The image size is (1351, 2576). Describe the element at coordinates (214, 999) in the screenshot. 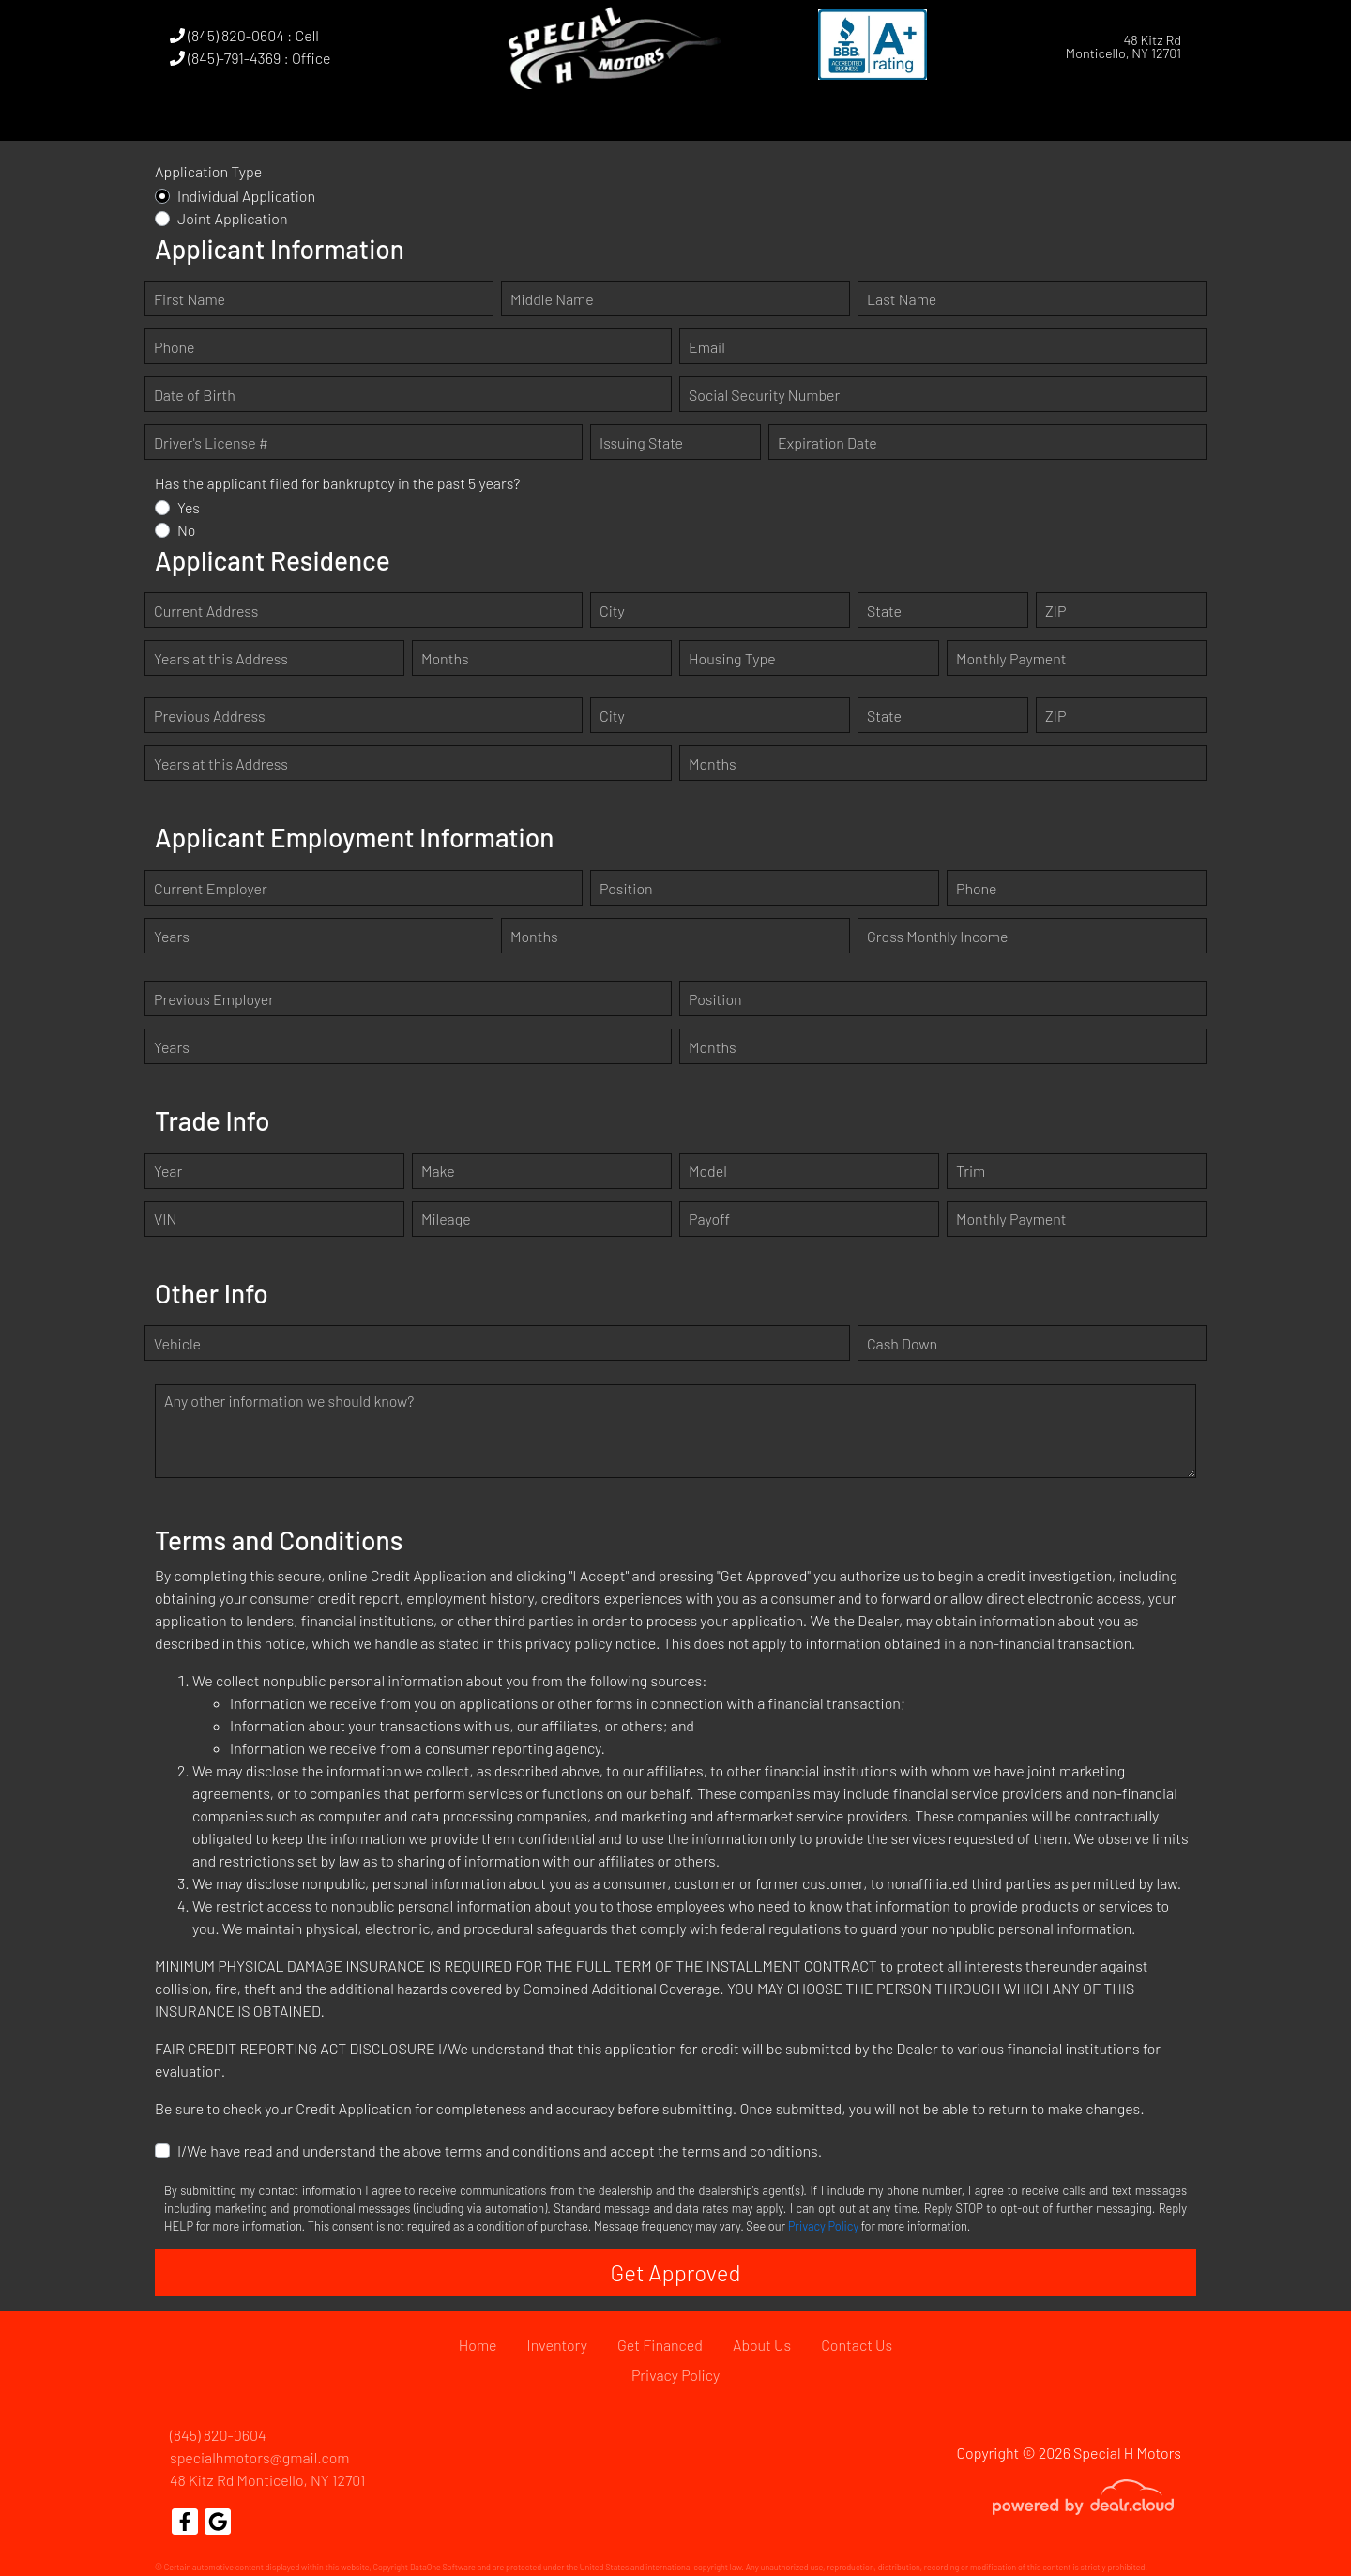

I see `Previous Employer` at that location.